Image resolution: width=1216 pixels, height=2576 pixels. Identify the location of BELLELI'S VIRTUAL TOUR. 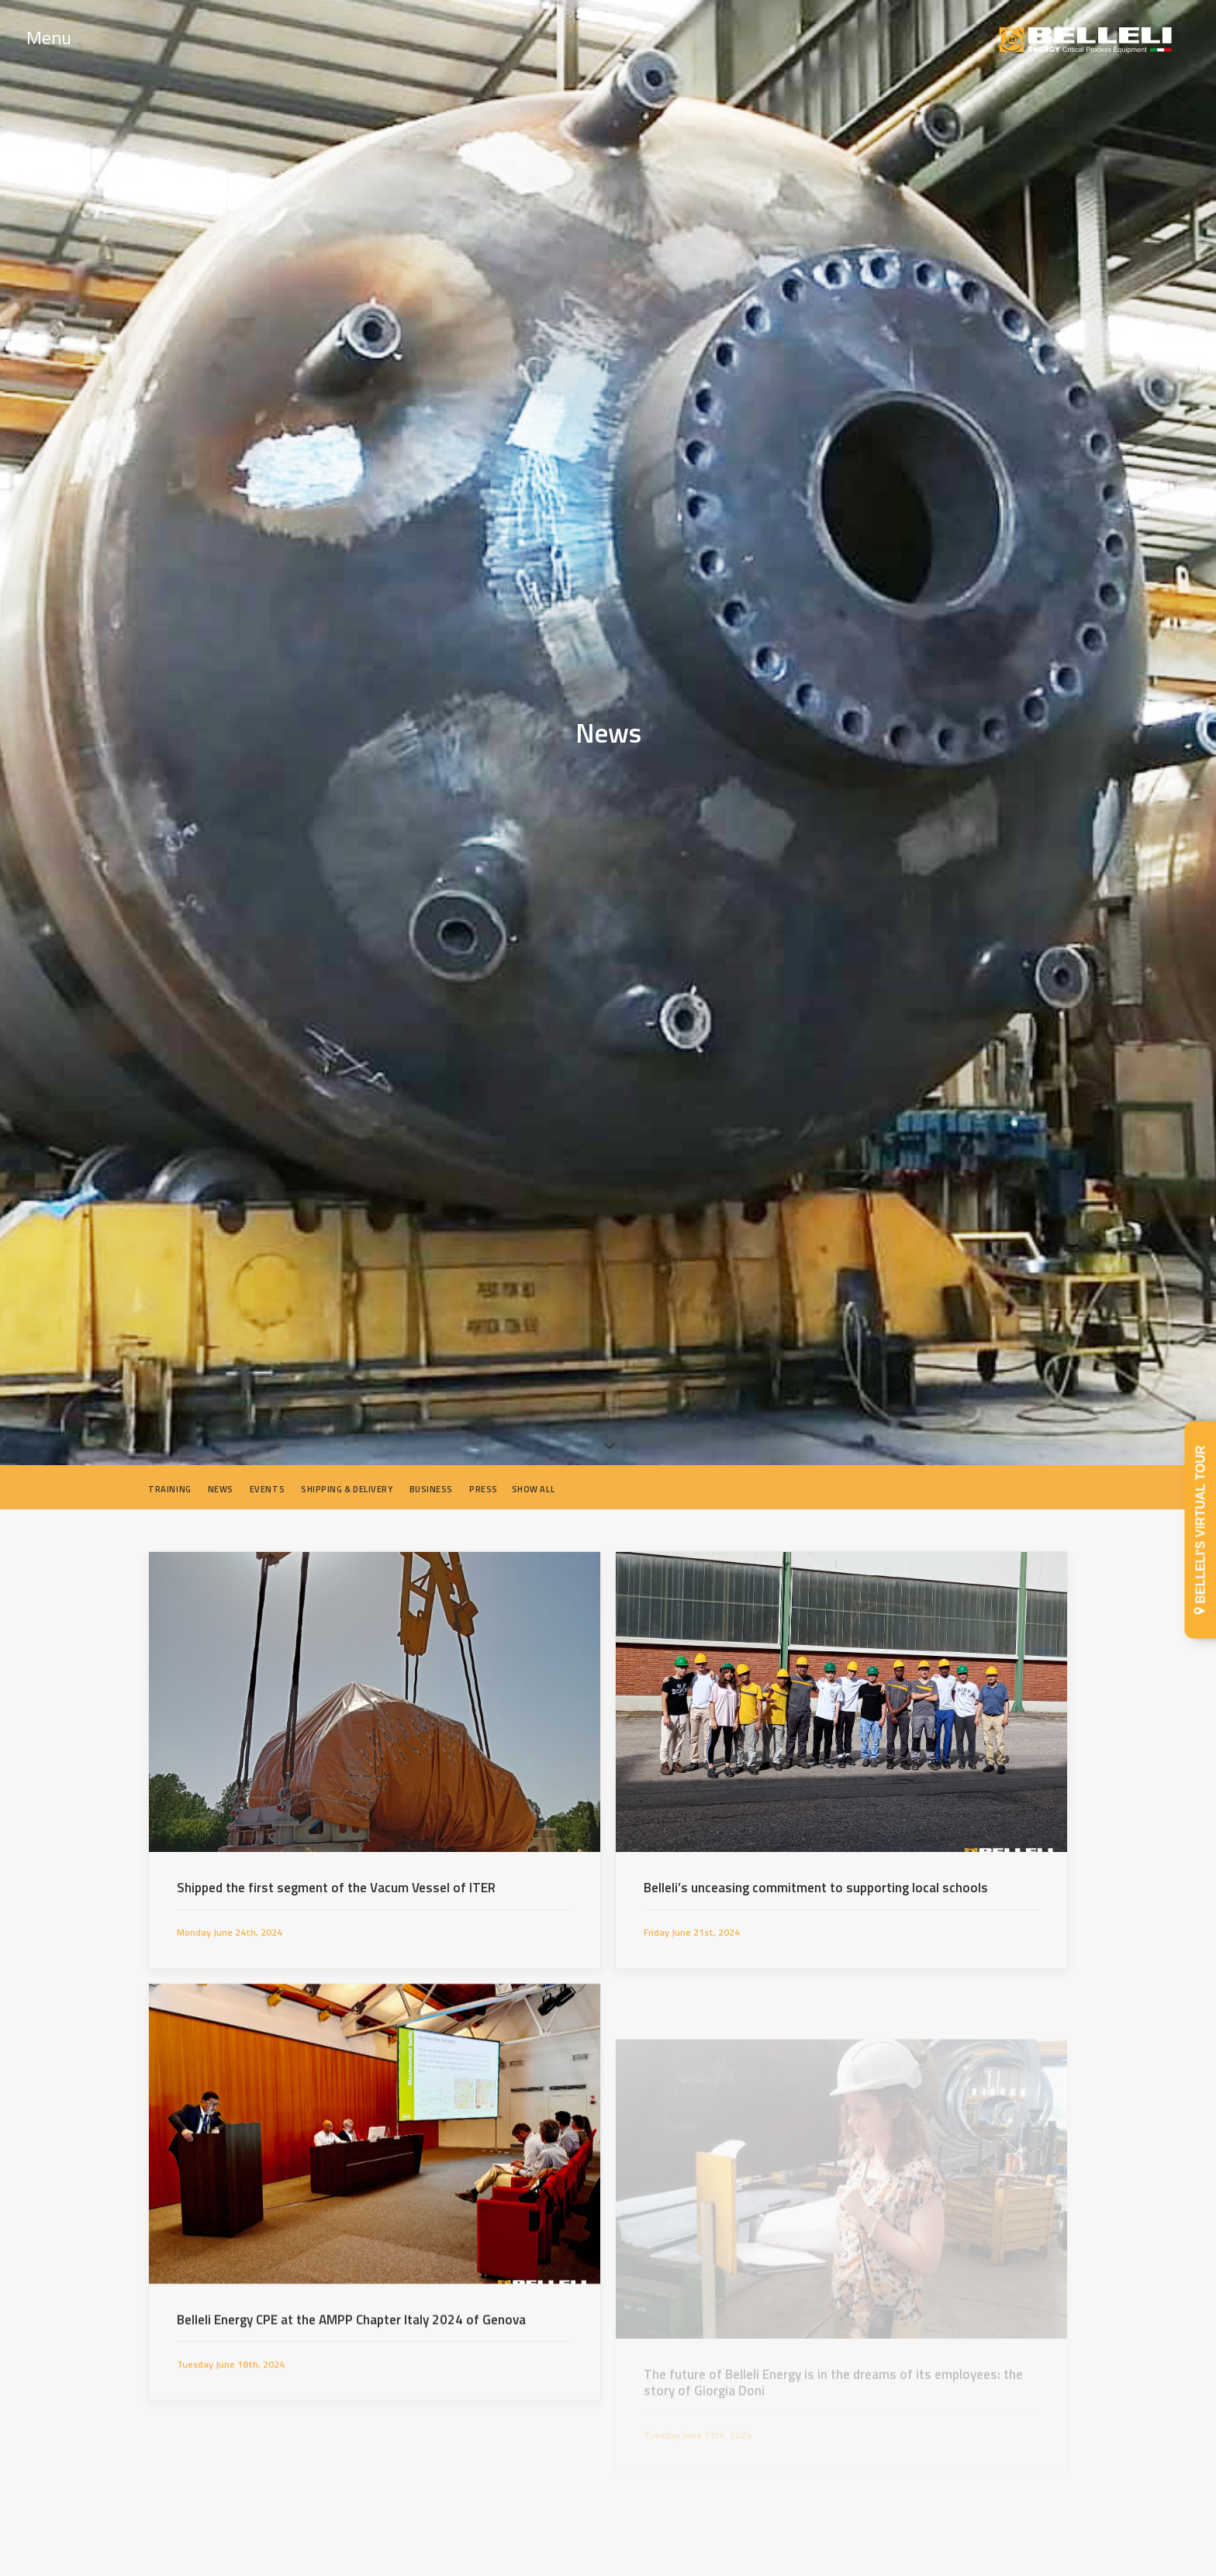
(1200, 1530).